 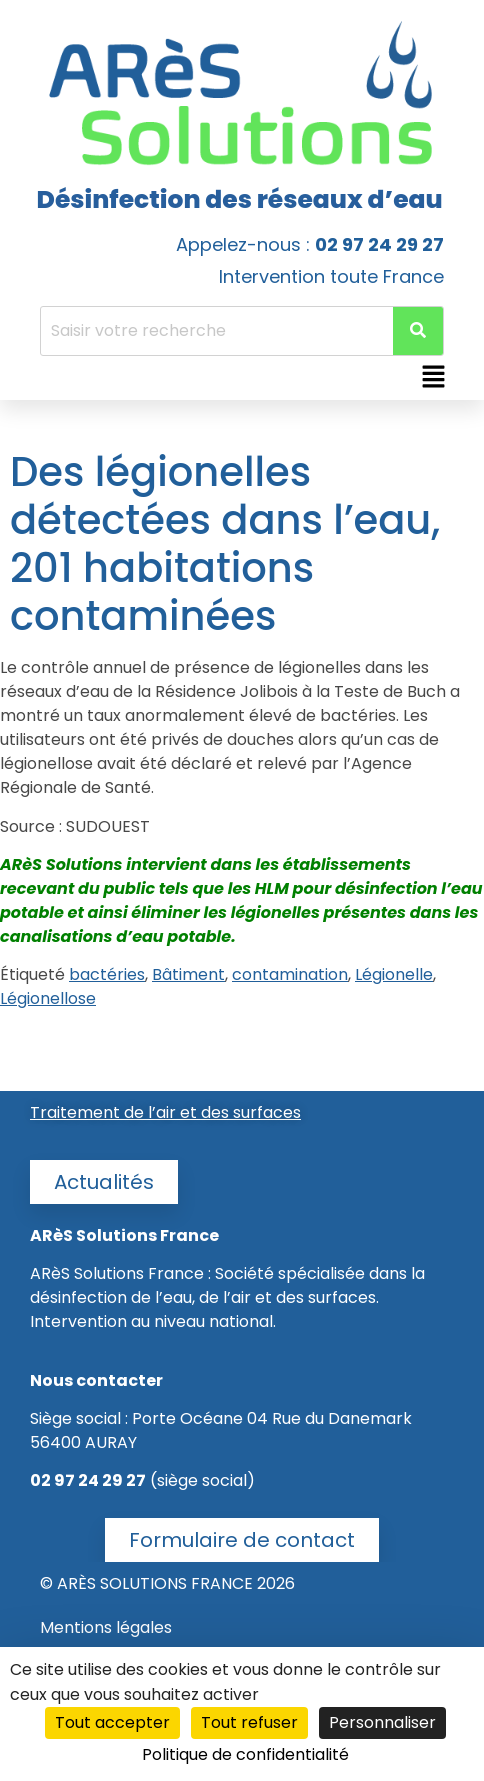 What do you see at coordinates (112, 1722) in the screenshot?
I see `Tout accepter [Cookies : Tout accepter]` at bounding box center [112, 1722].